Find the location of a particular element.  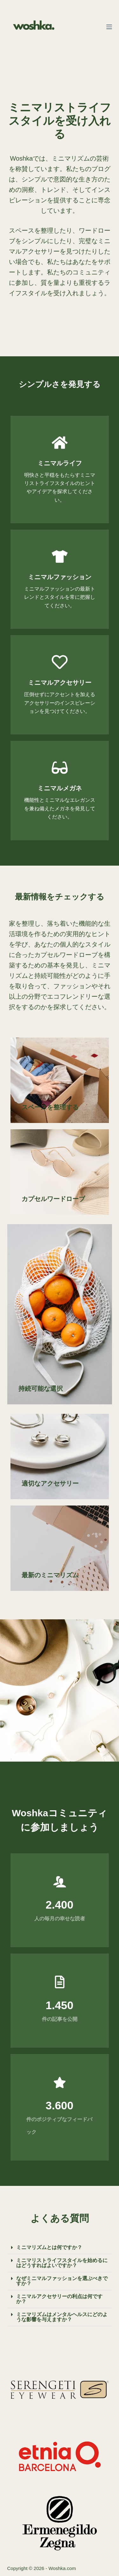

ミニマリストライフスタイルを始めるにはどうすればよいですか？ is located at coordinates (62, 2263).